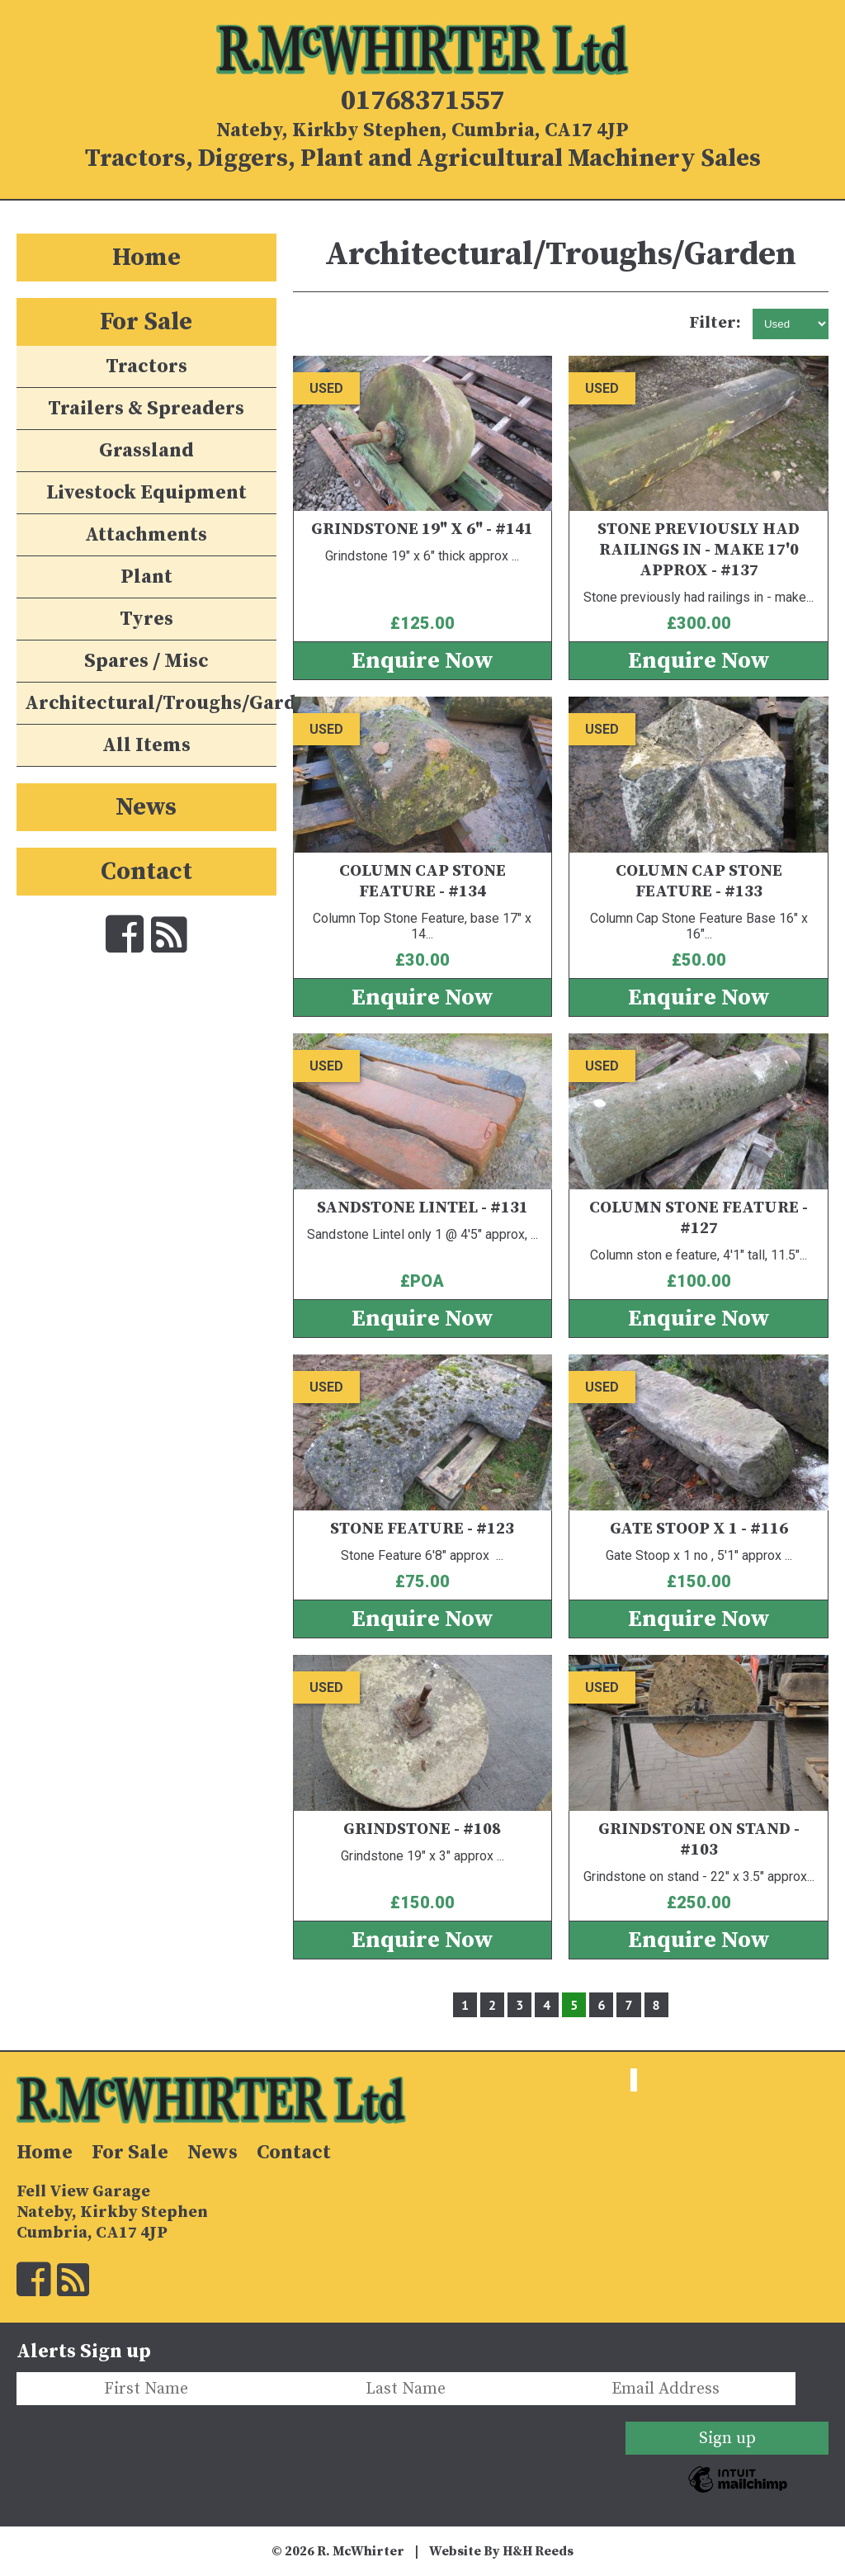 The image size is (845, 2576). I want to click on Grassland, so click(146, 450).